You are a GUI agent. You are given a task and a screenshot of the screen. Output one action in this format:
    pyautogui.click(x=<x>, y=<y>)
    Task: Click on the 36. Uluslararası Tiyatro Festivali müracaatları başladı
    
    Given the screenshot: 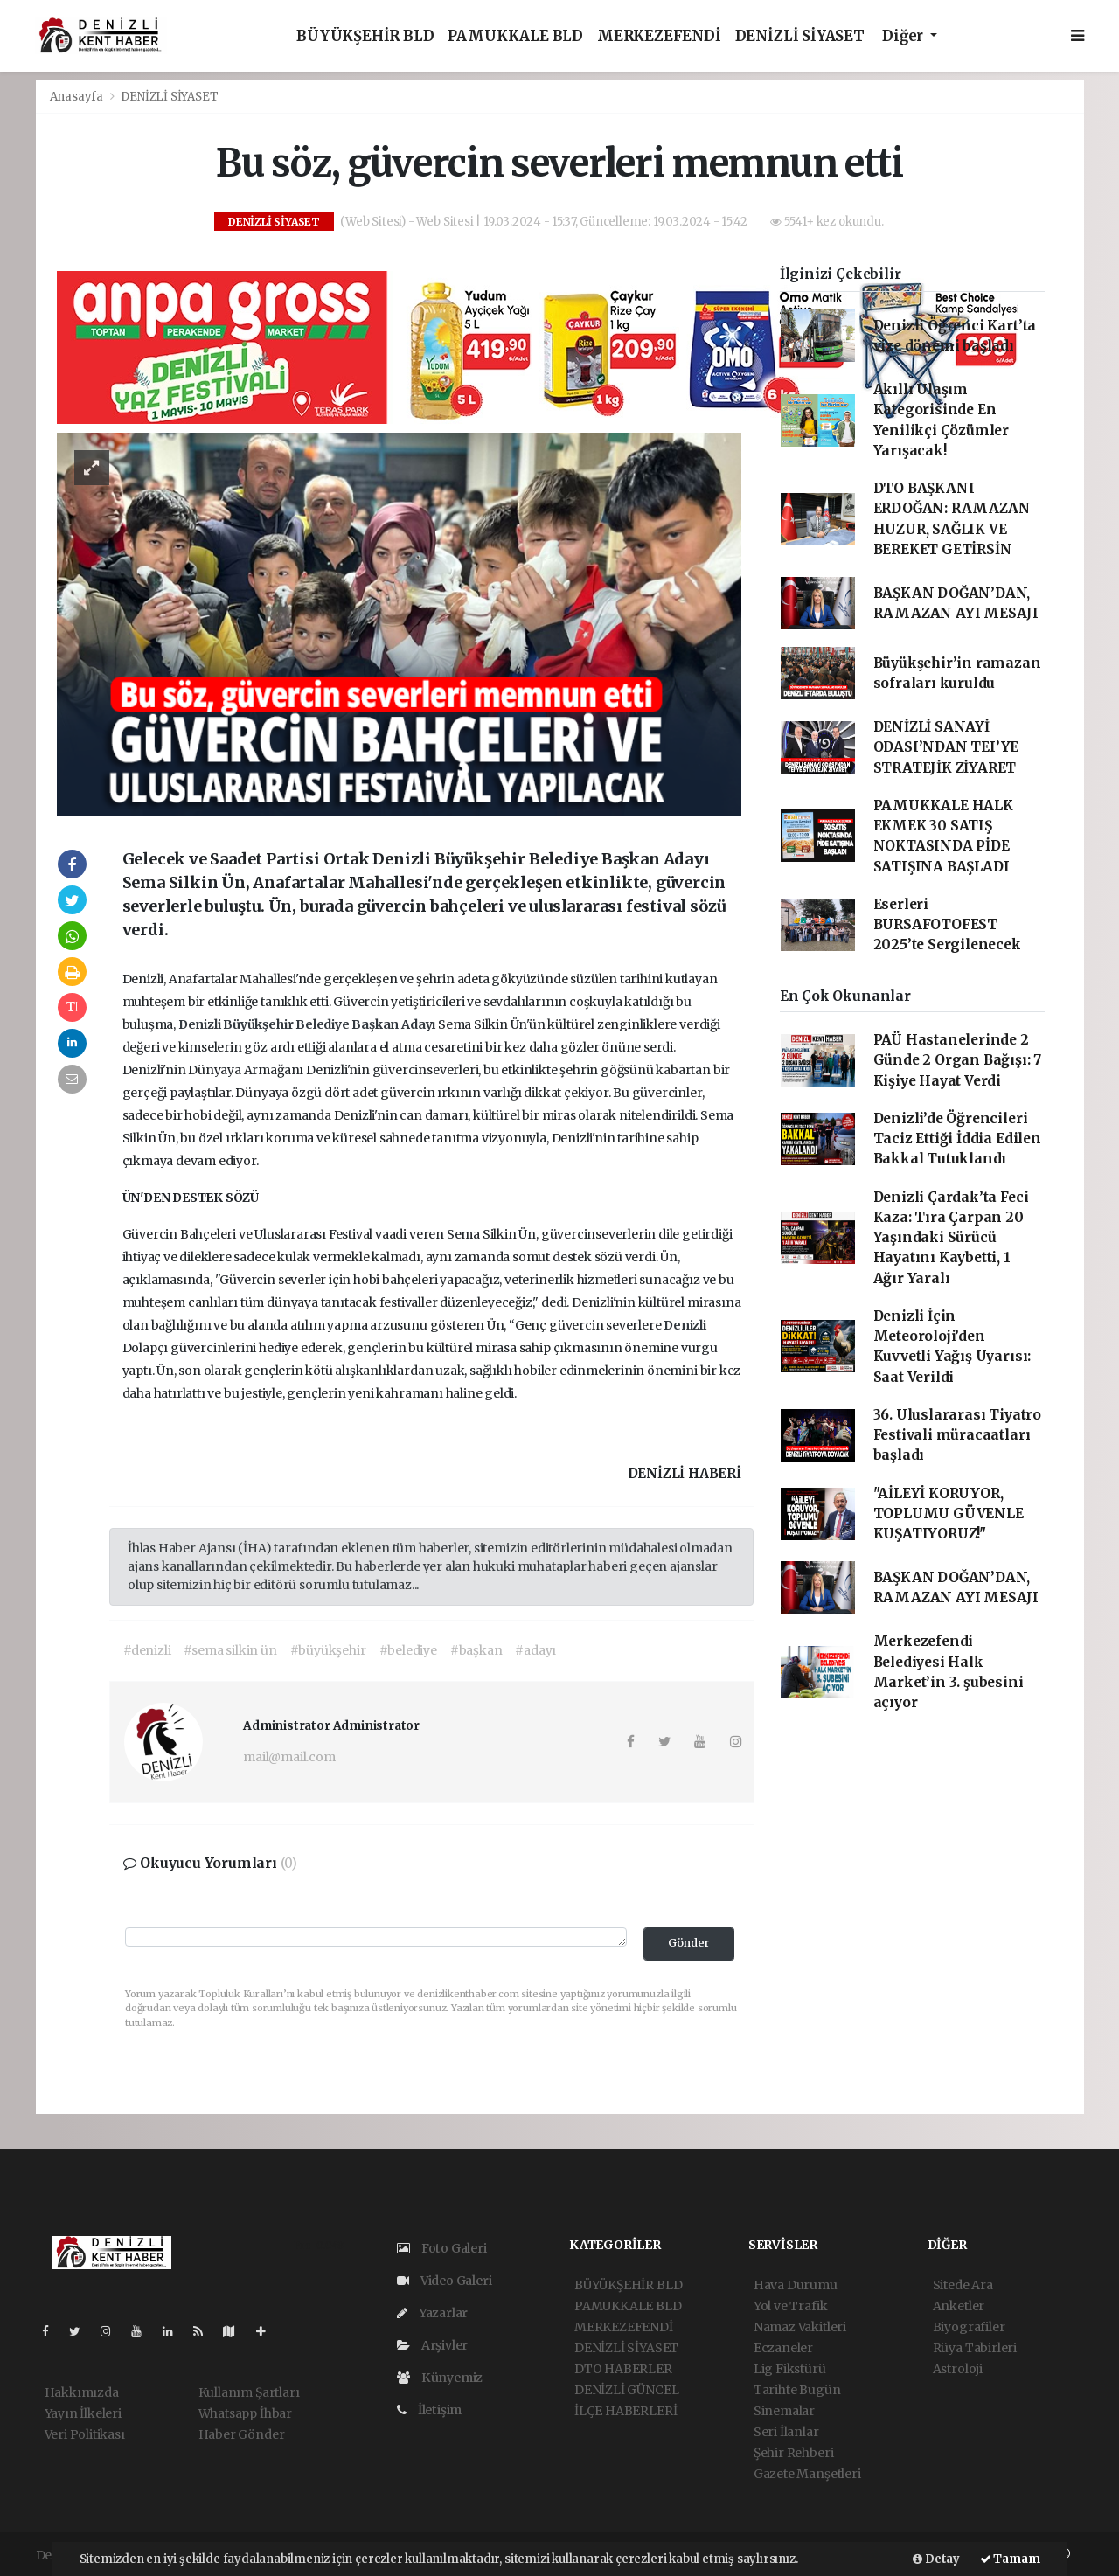 What is the action you would take?
    pyautogui.click(x=957, y=1435)
    